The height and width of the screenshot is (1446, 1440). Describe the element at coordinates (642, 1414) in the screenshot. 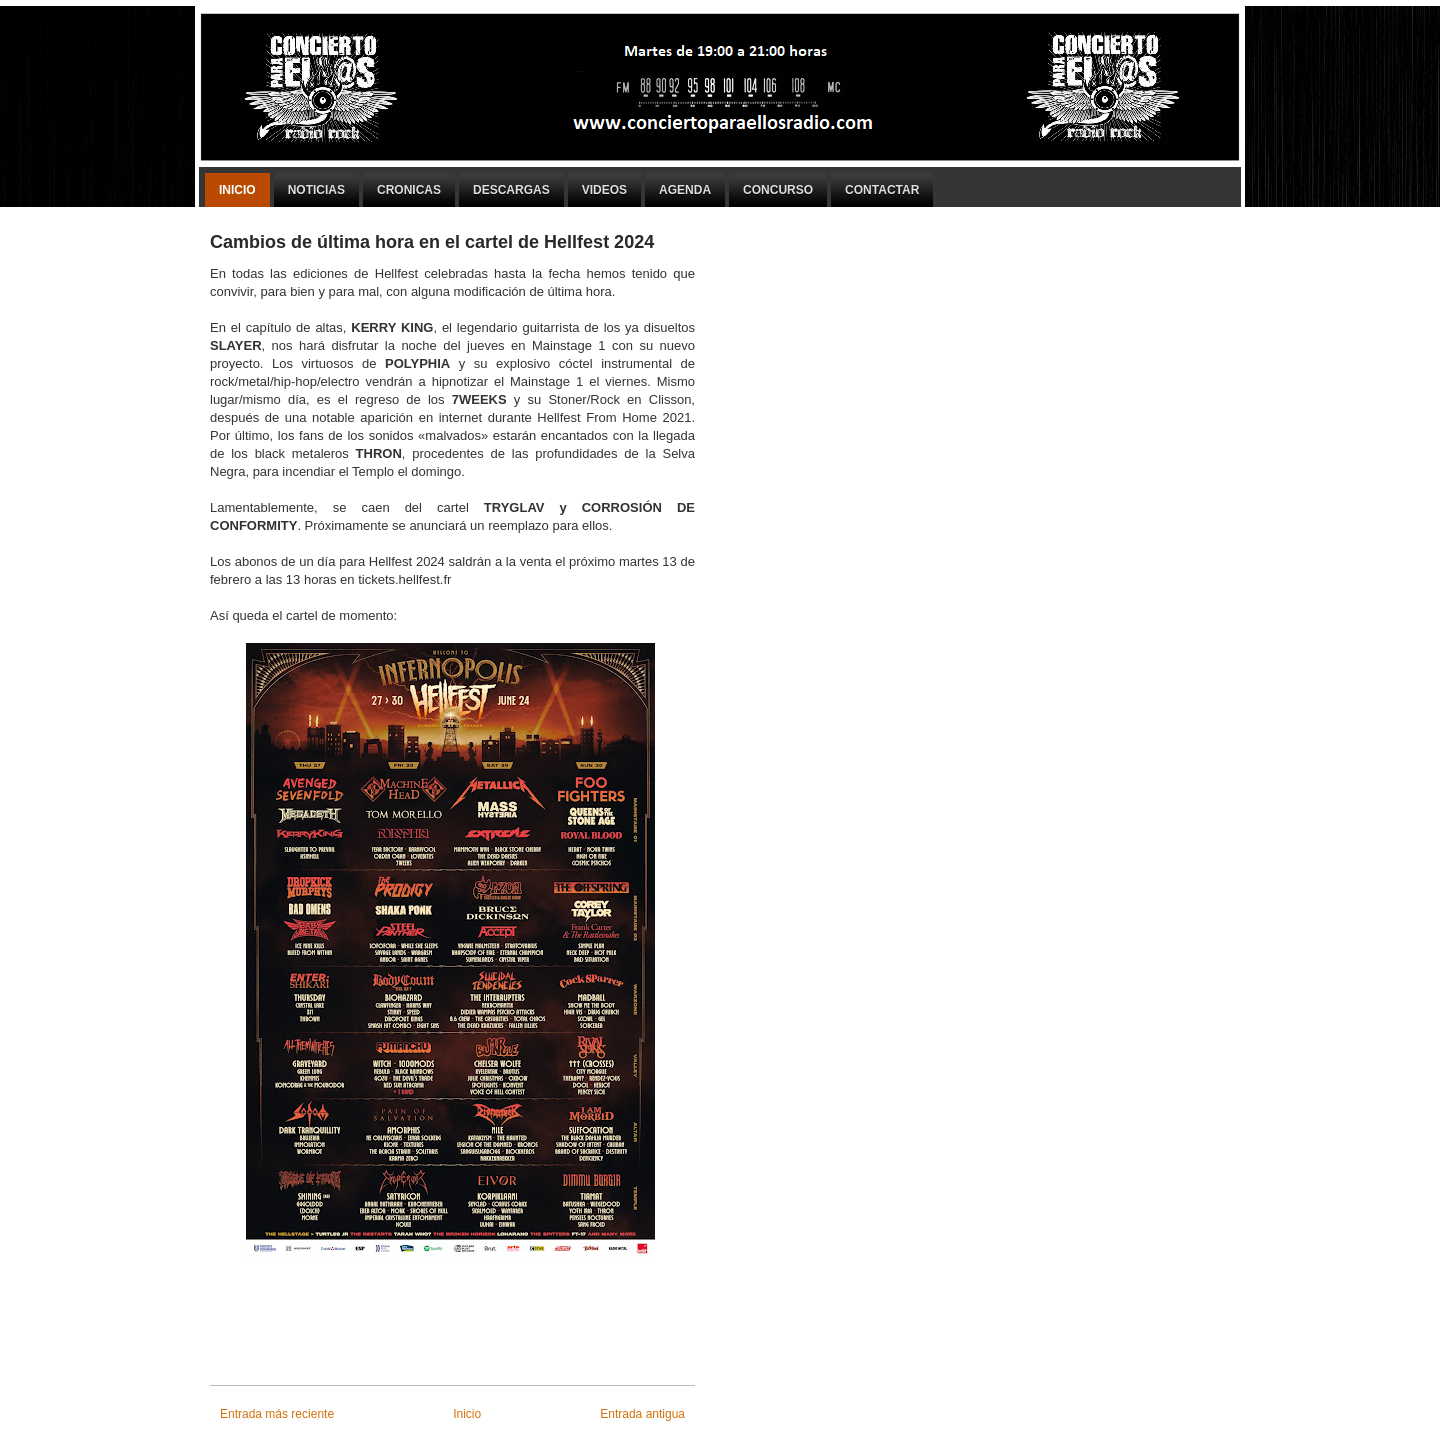

I see `Entrada antigua` at that location.